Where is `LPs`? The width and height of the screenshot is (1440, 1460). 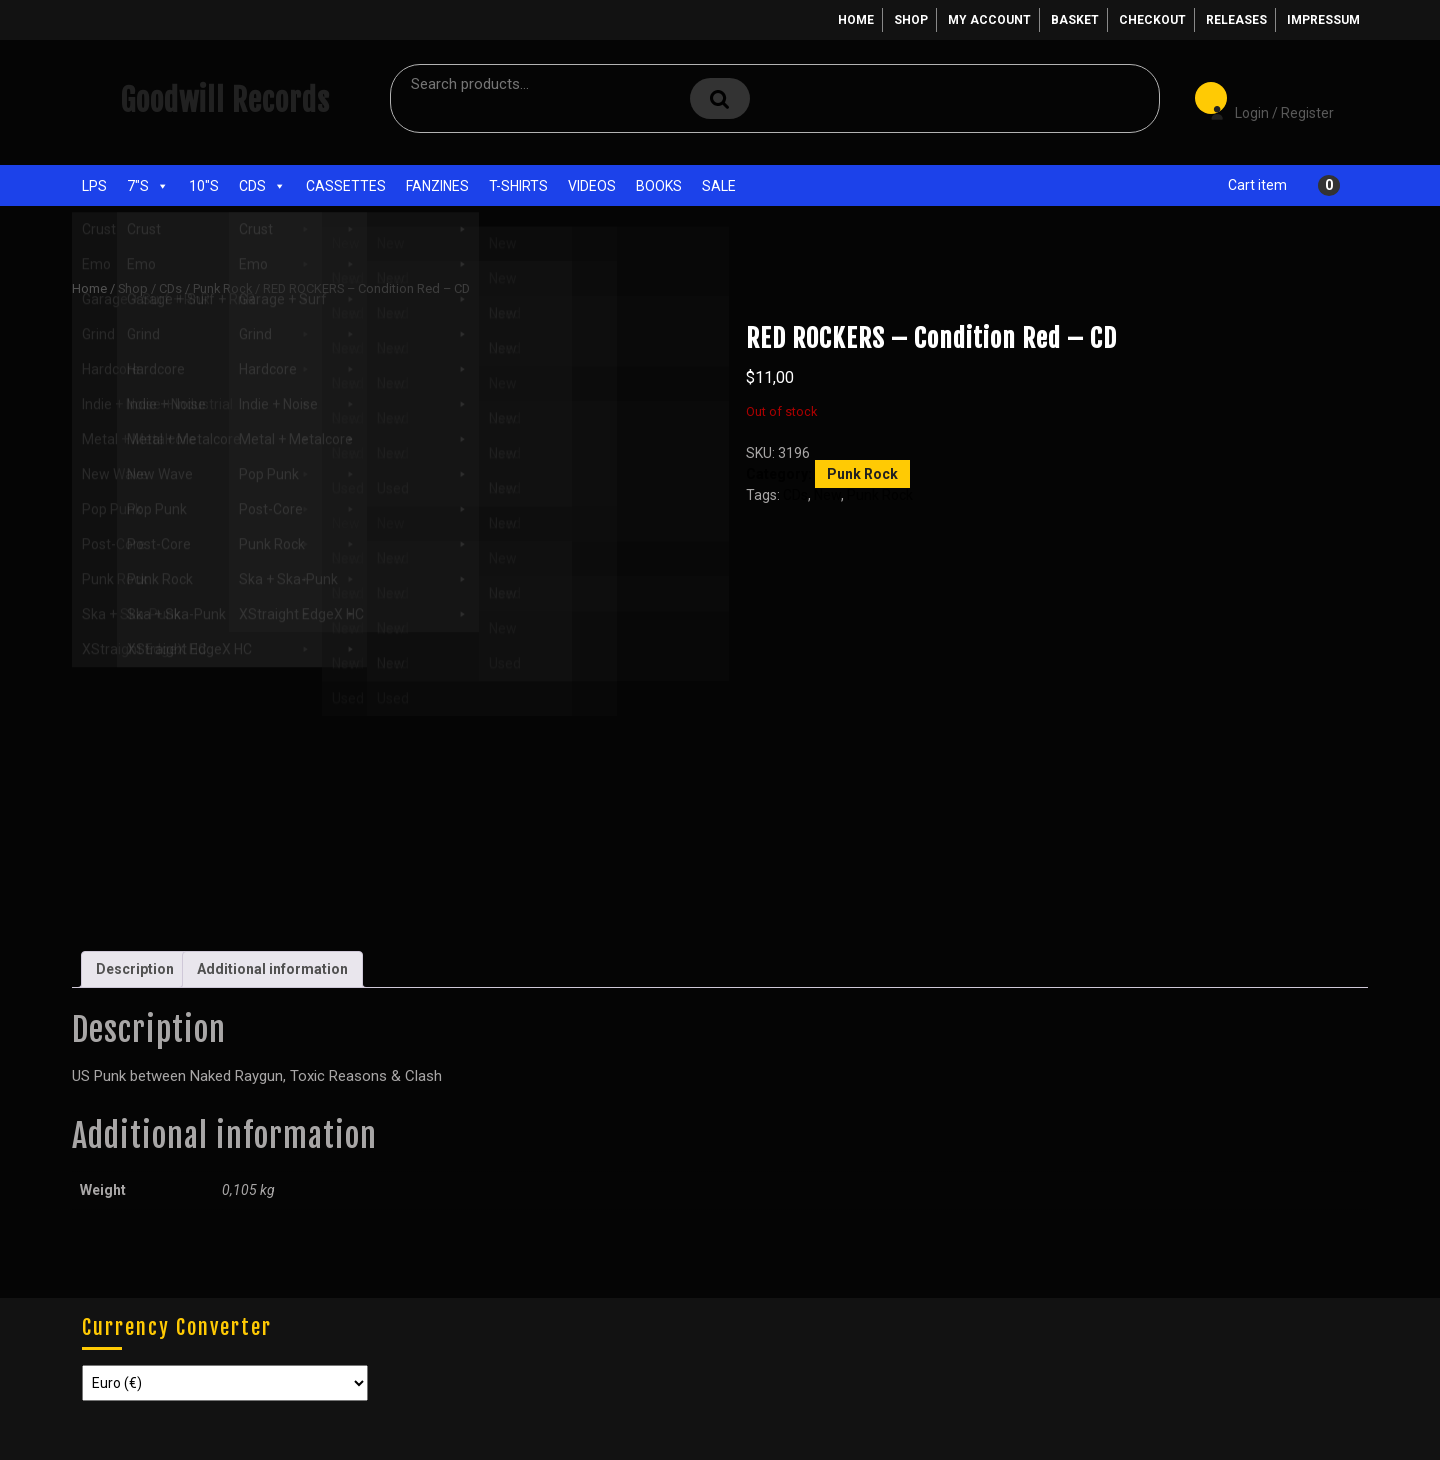 LPs is located at coordinates (94, 186).